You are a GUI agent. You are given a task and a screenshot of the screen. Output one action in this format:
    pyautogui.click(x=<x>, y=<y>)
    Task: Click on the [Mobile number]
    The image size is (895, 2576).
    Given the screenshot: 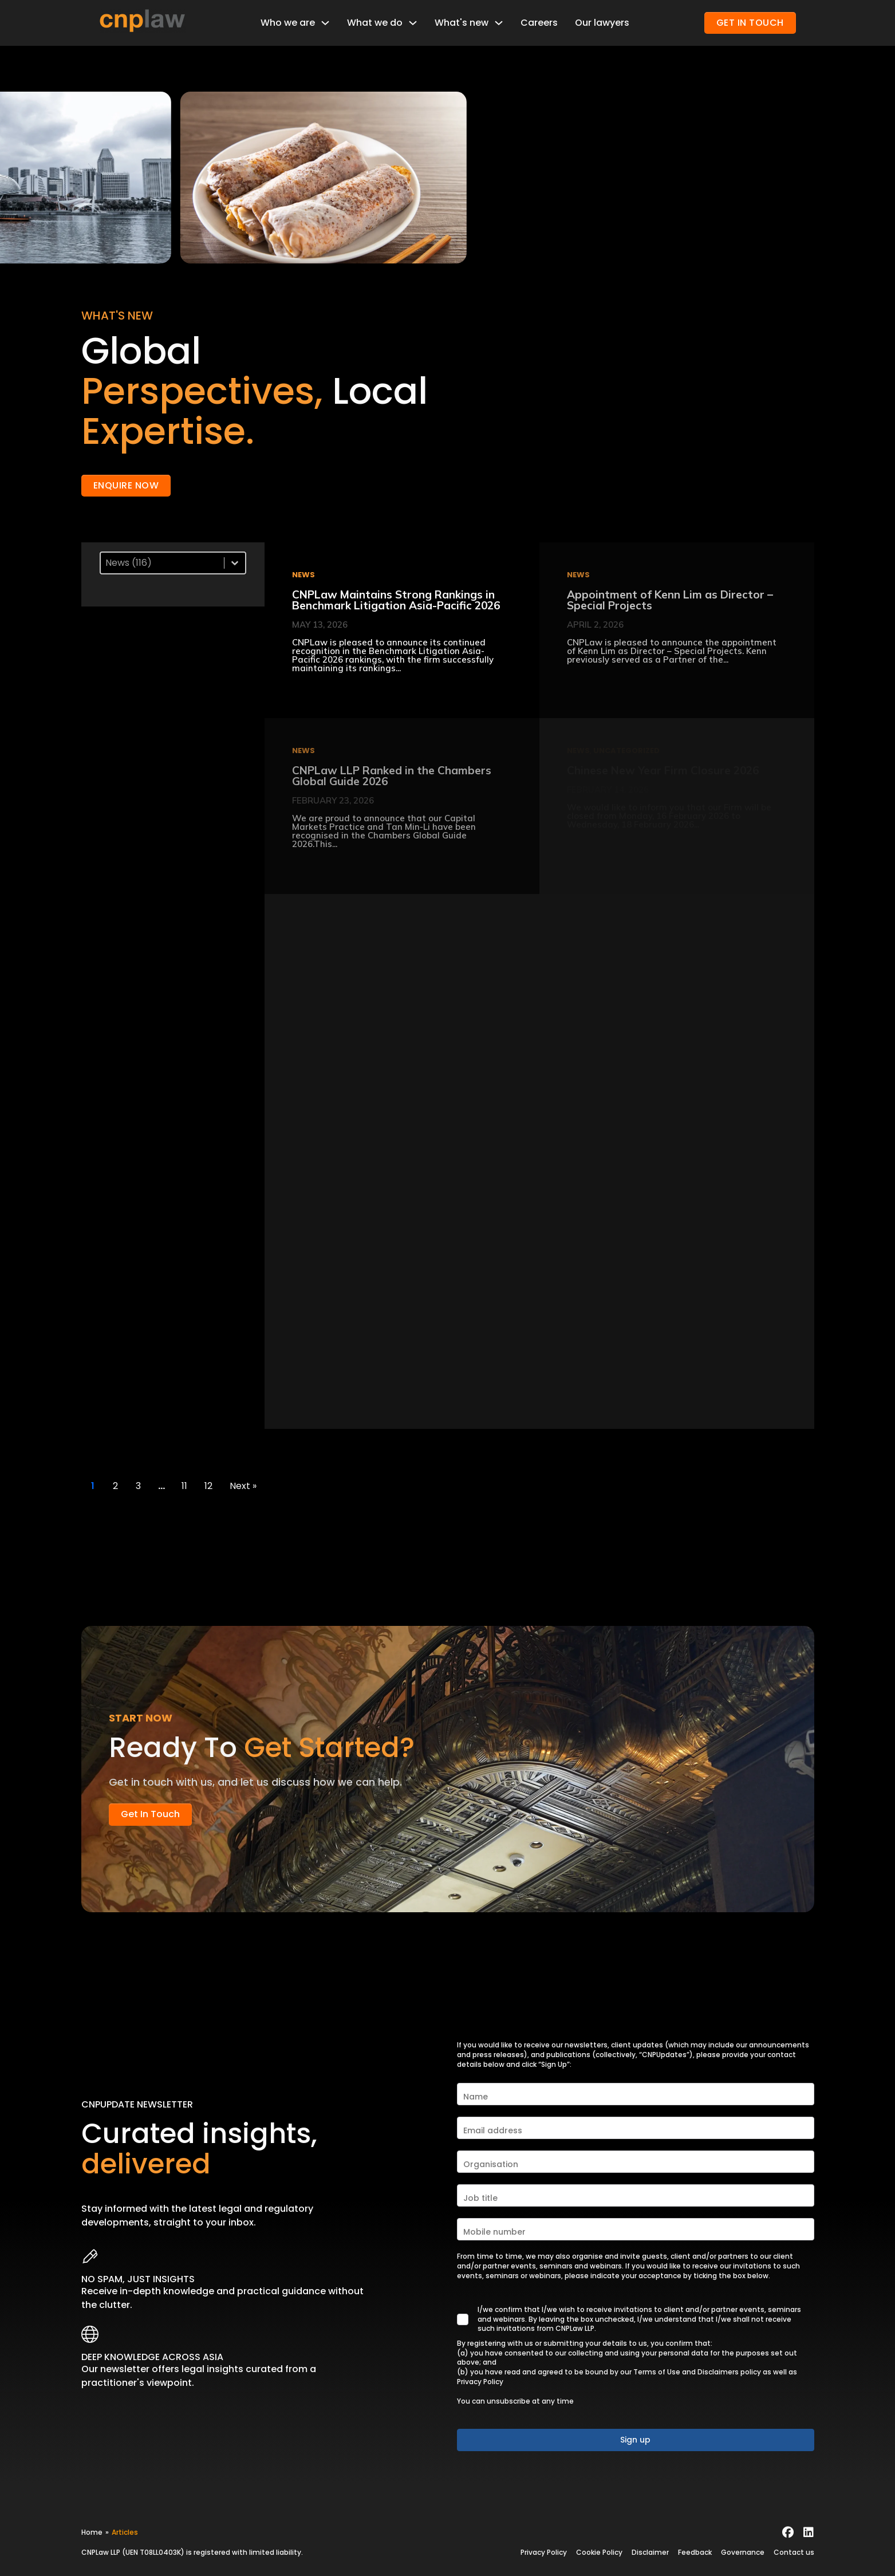 What is the action you would take?
    pyautogui.click(x=635, y=2229)
    